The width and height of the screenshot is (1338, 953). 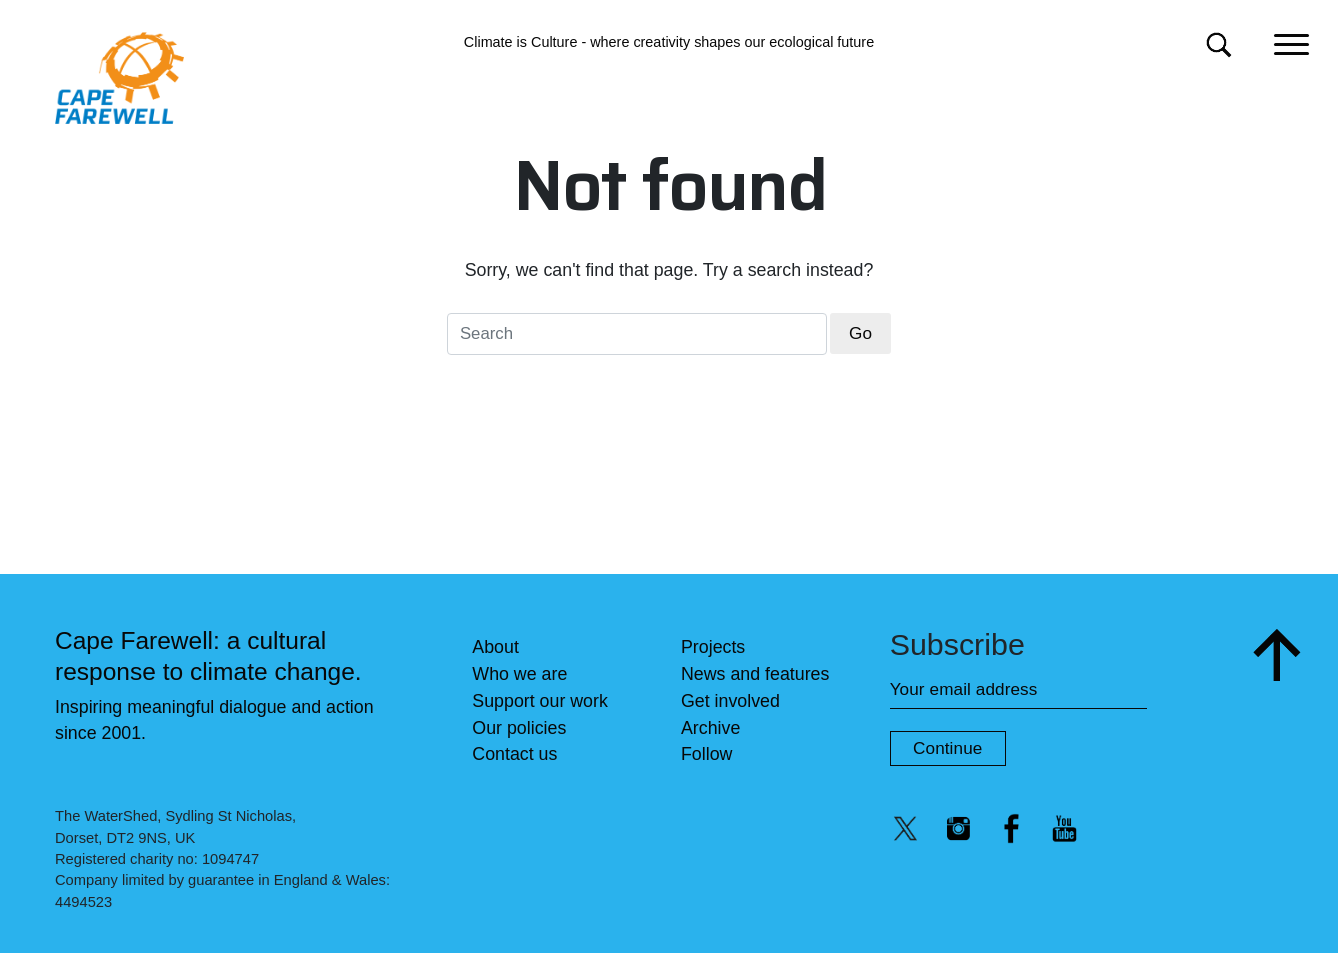 What do you see at coordinates (710, 728) in the screenshot?
I see `Archive` at bounding box center [710, 728].